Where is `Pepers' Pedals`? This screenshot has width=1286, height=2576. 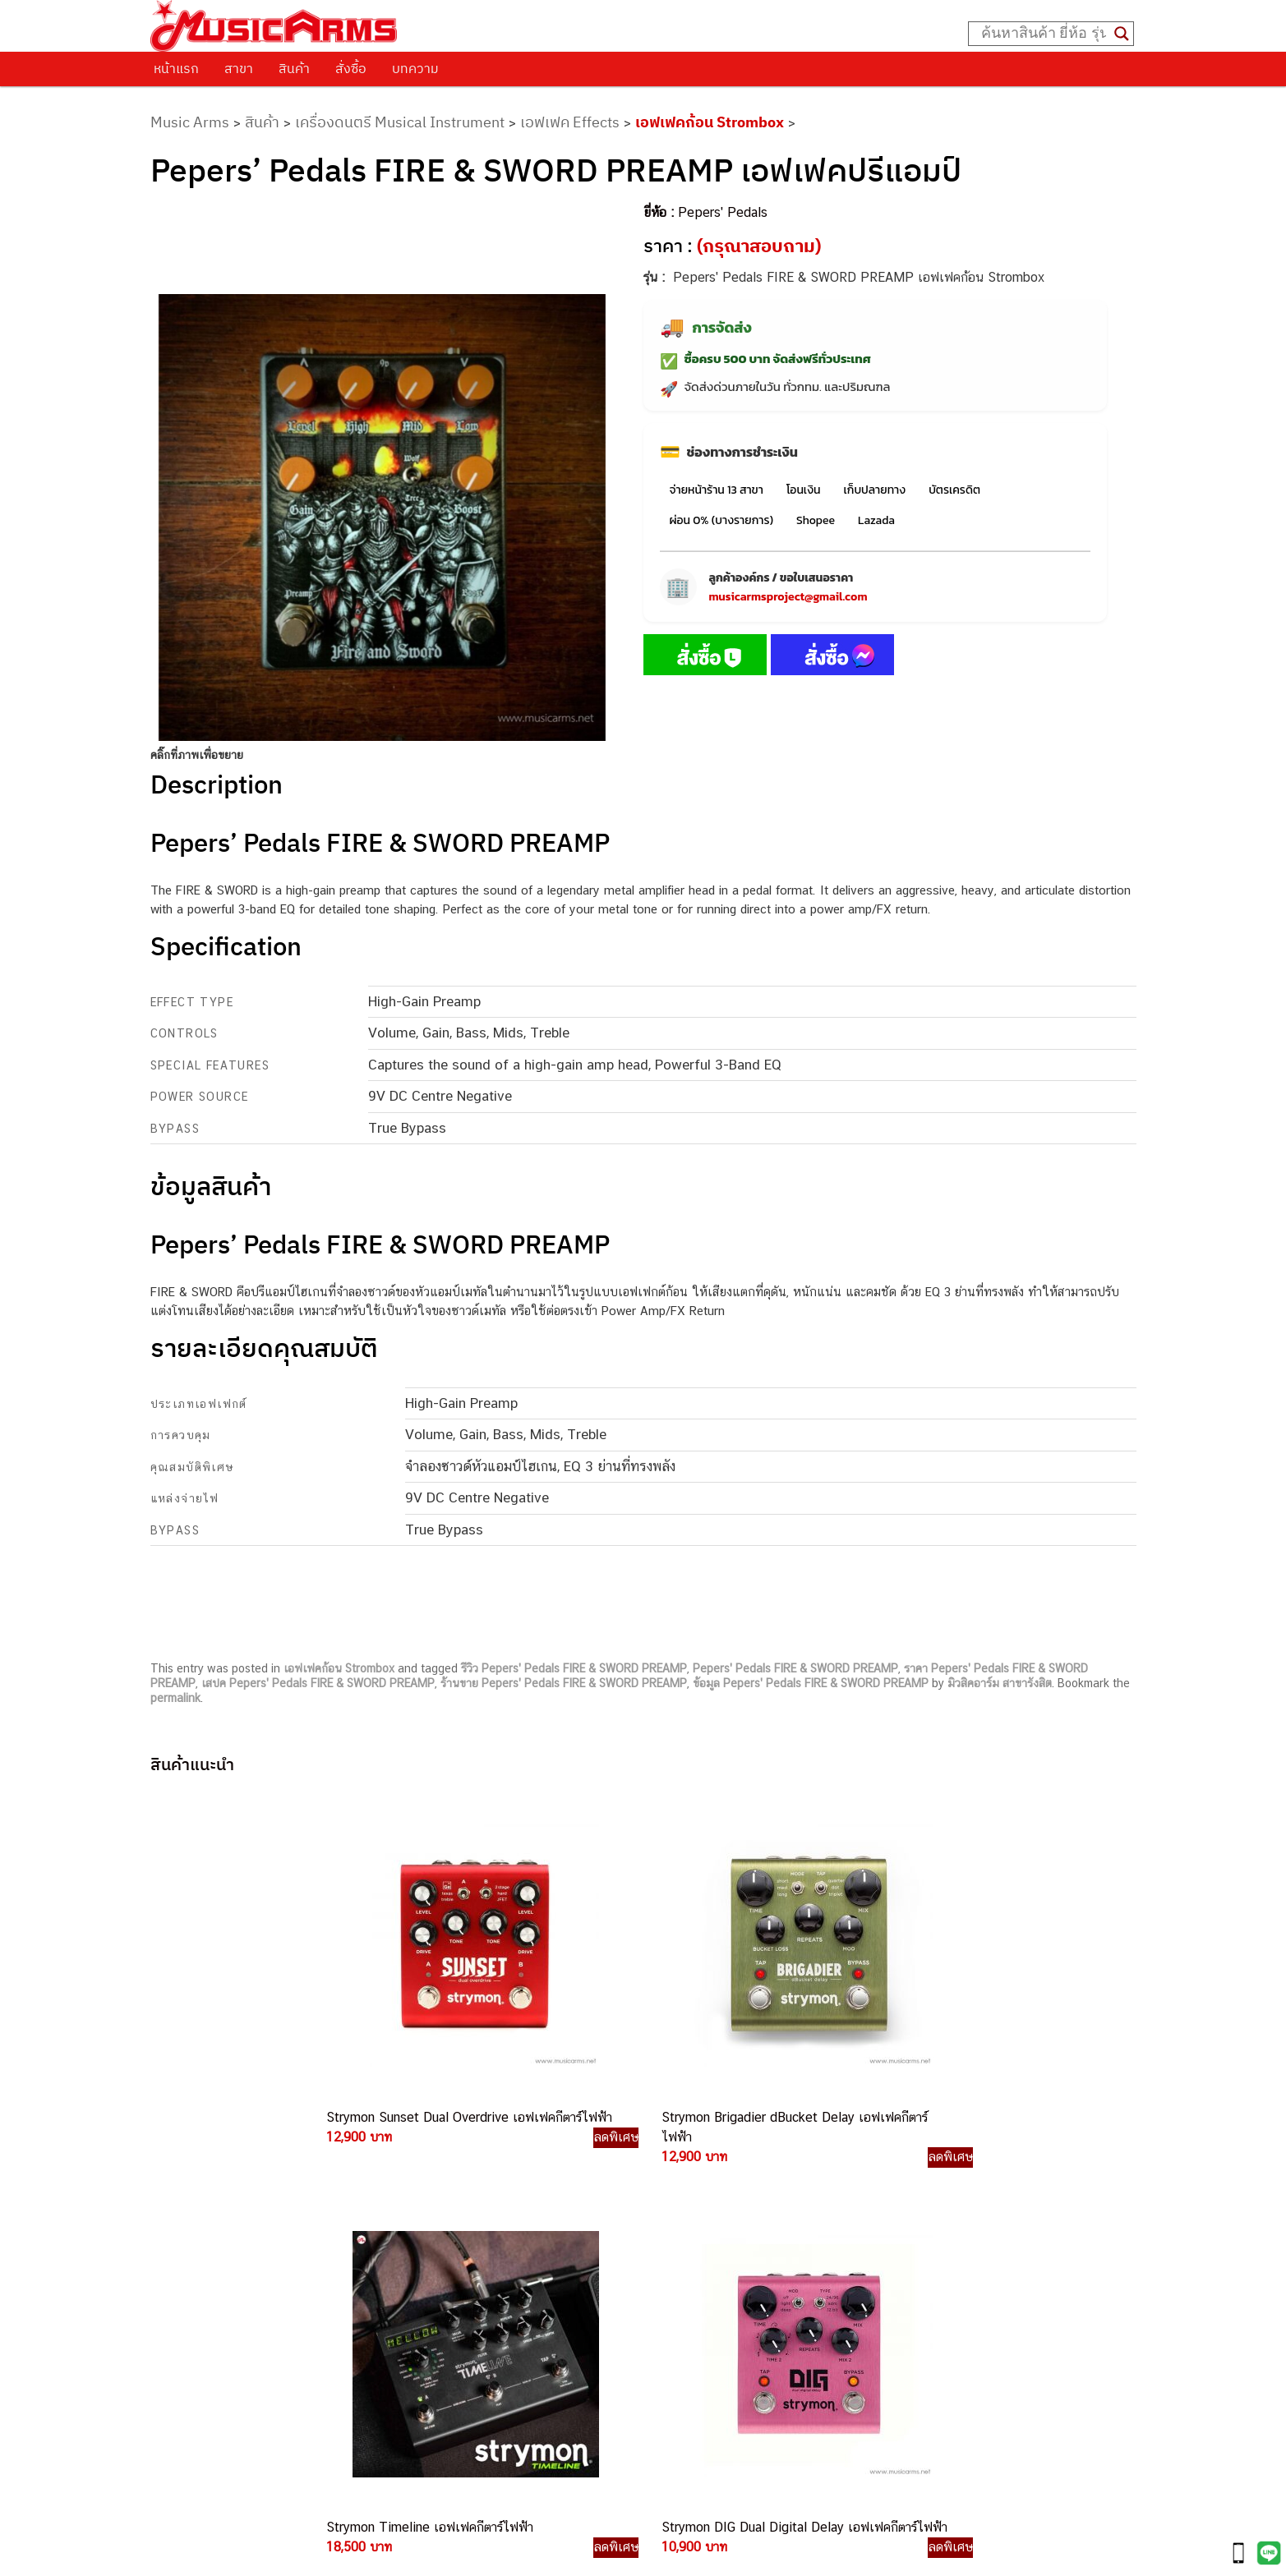 Pepers' Pedals is located at coordinates (722, 212).